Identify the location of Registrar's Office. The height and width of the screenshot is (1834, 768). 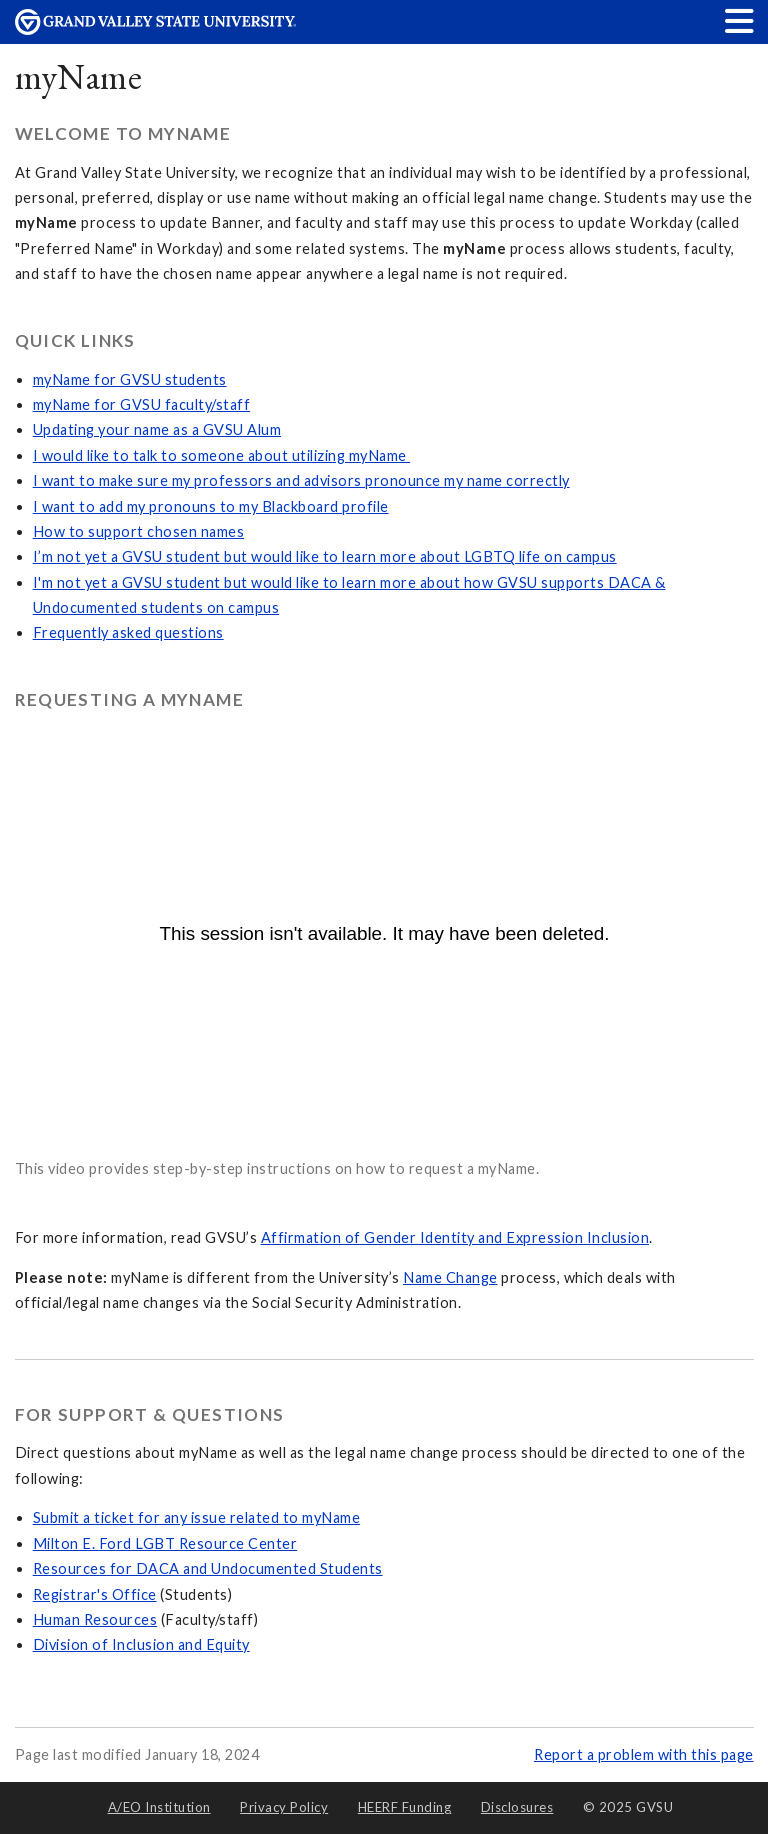
(95, 1594).